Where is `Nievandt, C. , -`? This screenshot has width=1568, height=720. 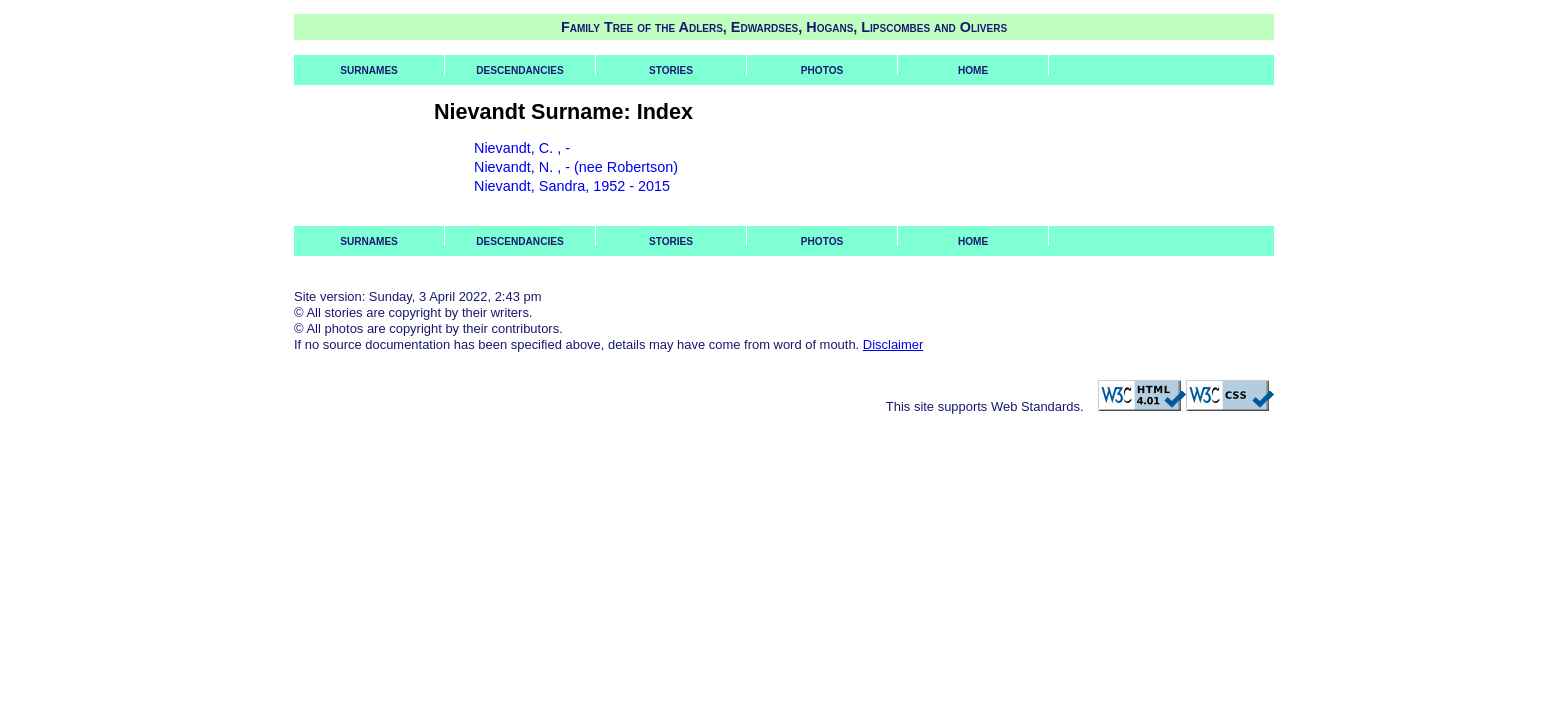
Nievandt, C. , - is located at coordinates (522, 148).